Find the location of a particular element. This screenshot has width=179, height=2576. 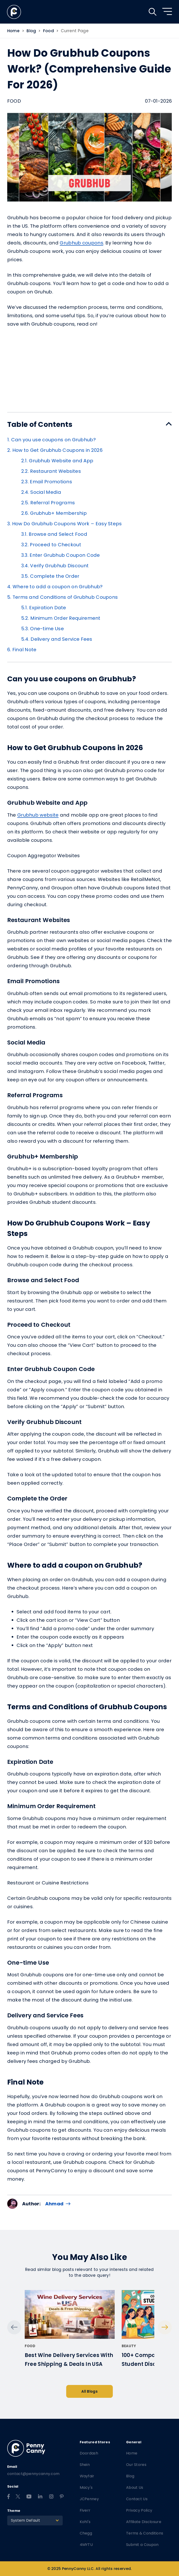

2.1. is located at coordinates (57, 460).